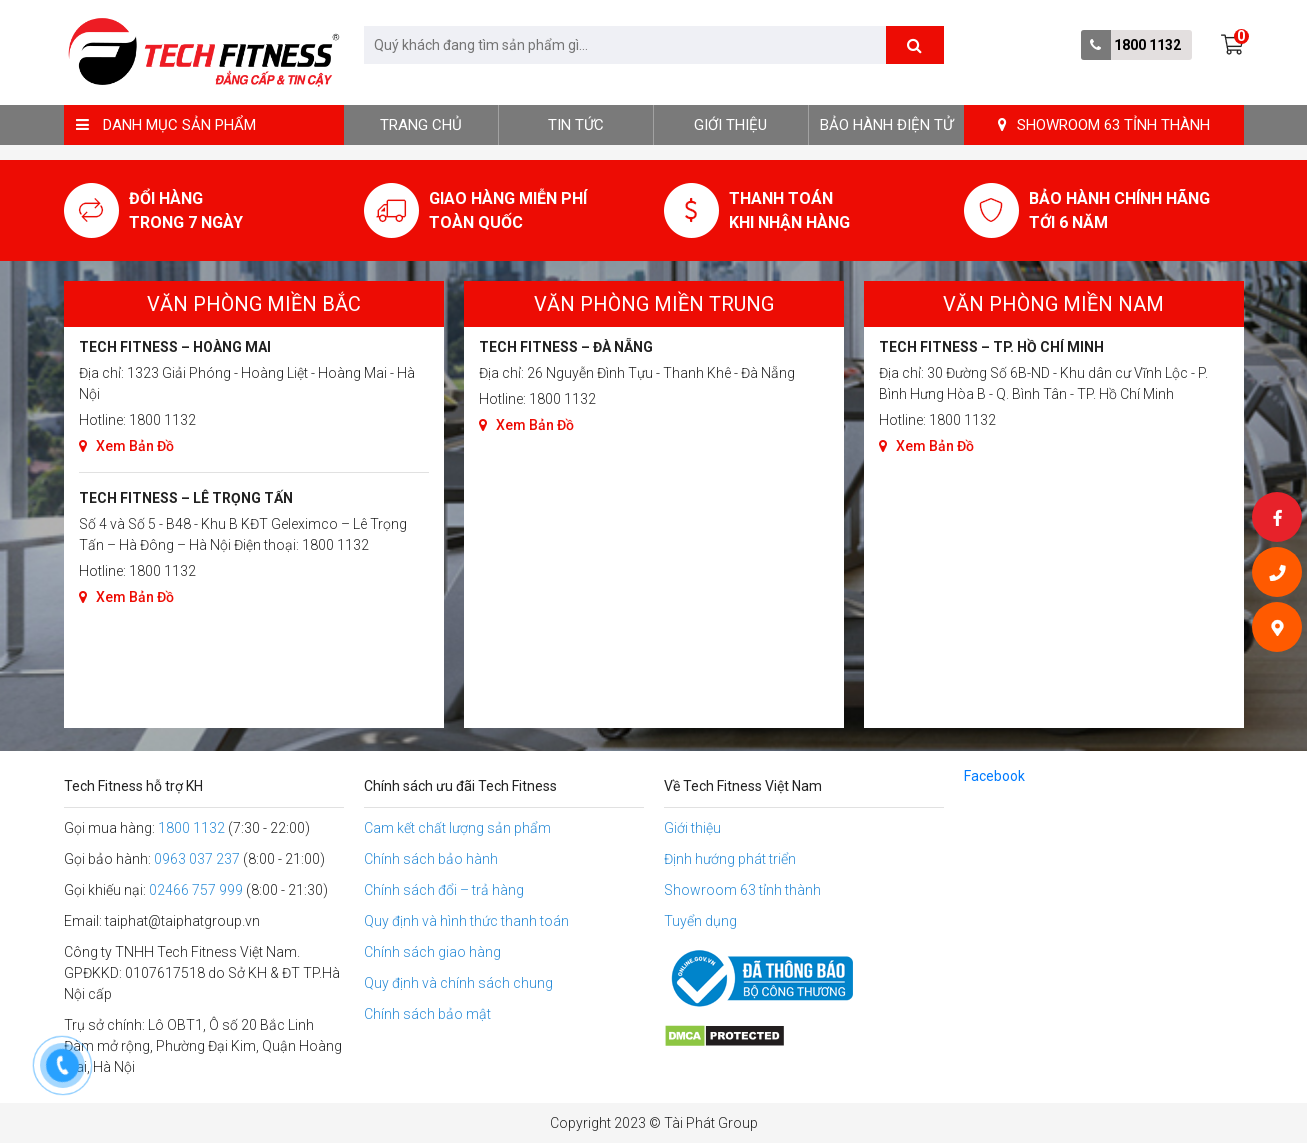 The width and height of the screenshot is (1307, 1143). I want to click on 1800 1132, so click(1147, 45).